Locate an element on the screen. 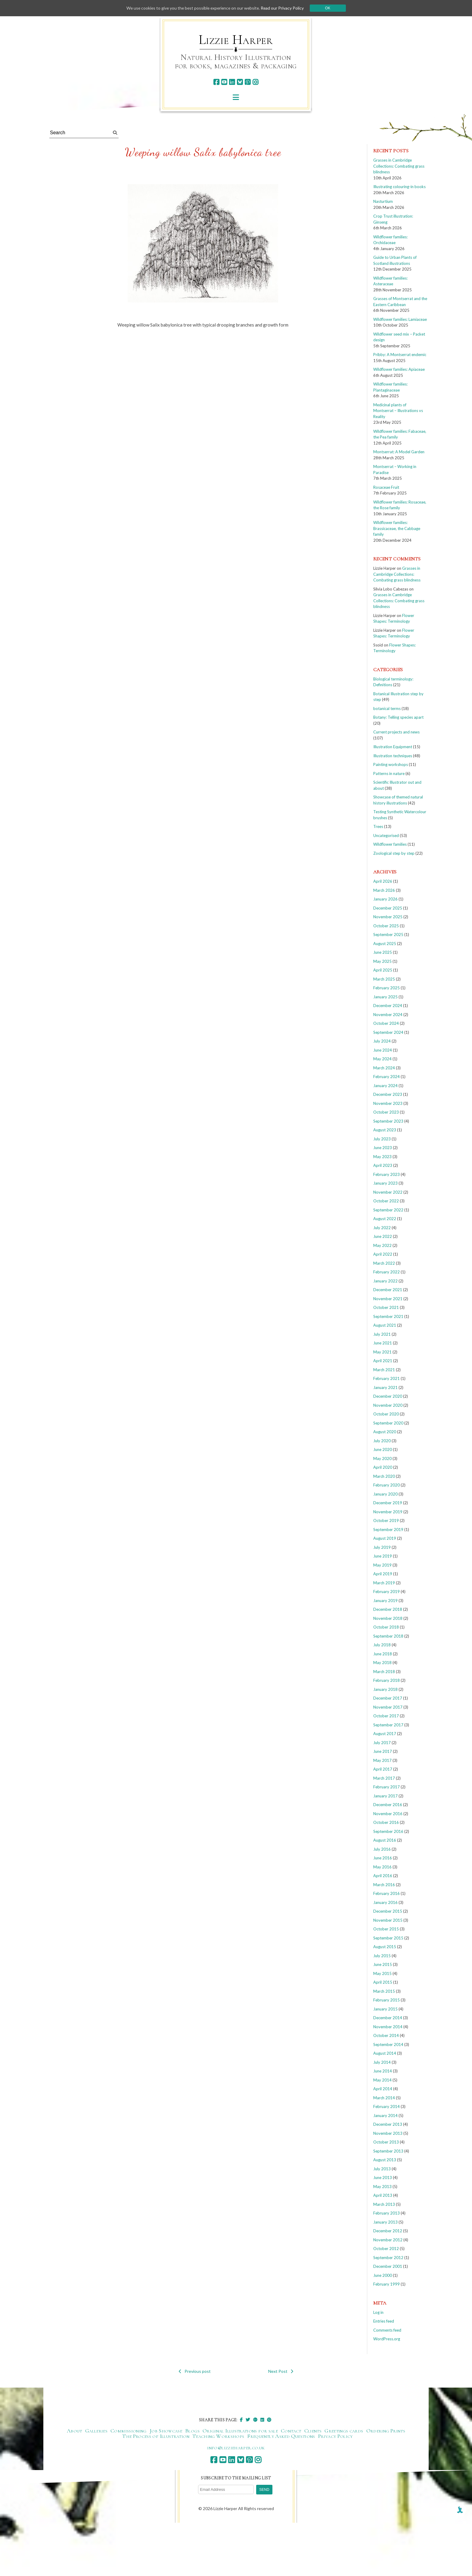 This screenshot has width=472, height=2576. November 2021 is located at coordinates (387, 1298).